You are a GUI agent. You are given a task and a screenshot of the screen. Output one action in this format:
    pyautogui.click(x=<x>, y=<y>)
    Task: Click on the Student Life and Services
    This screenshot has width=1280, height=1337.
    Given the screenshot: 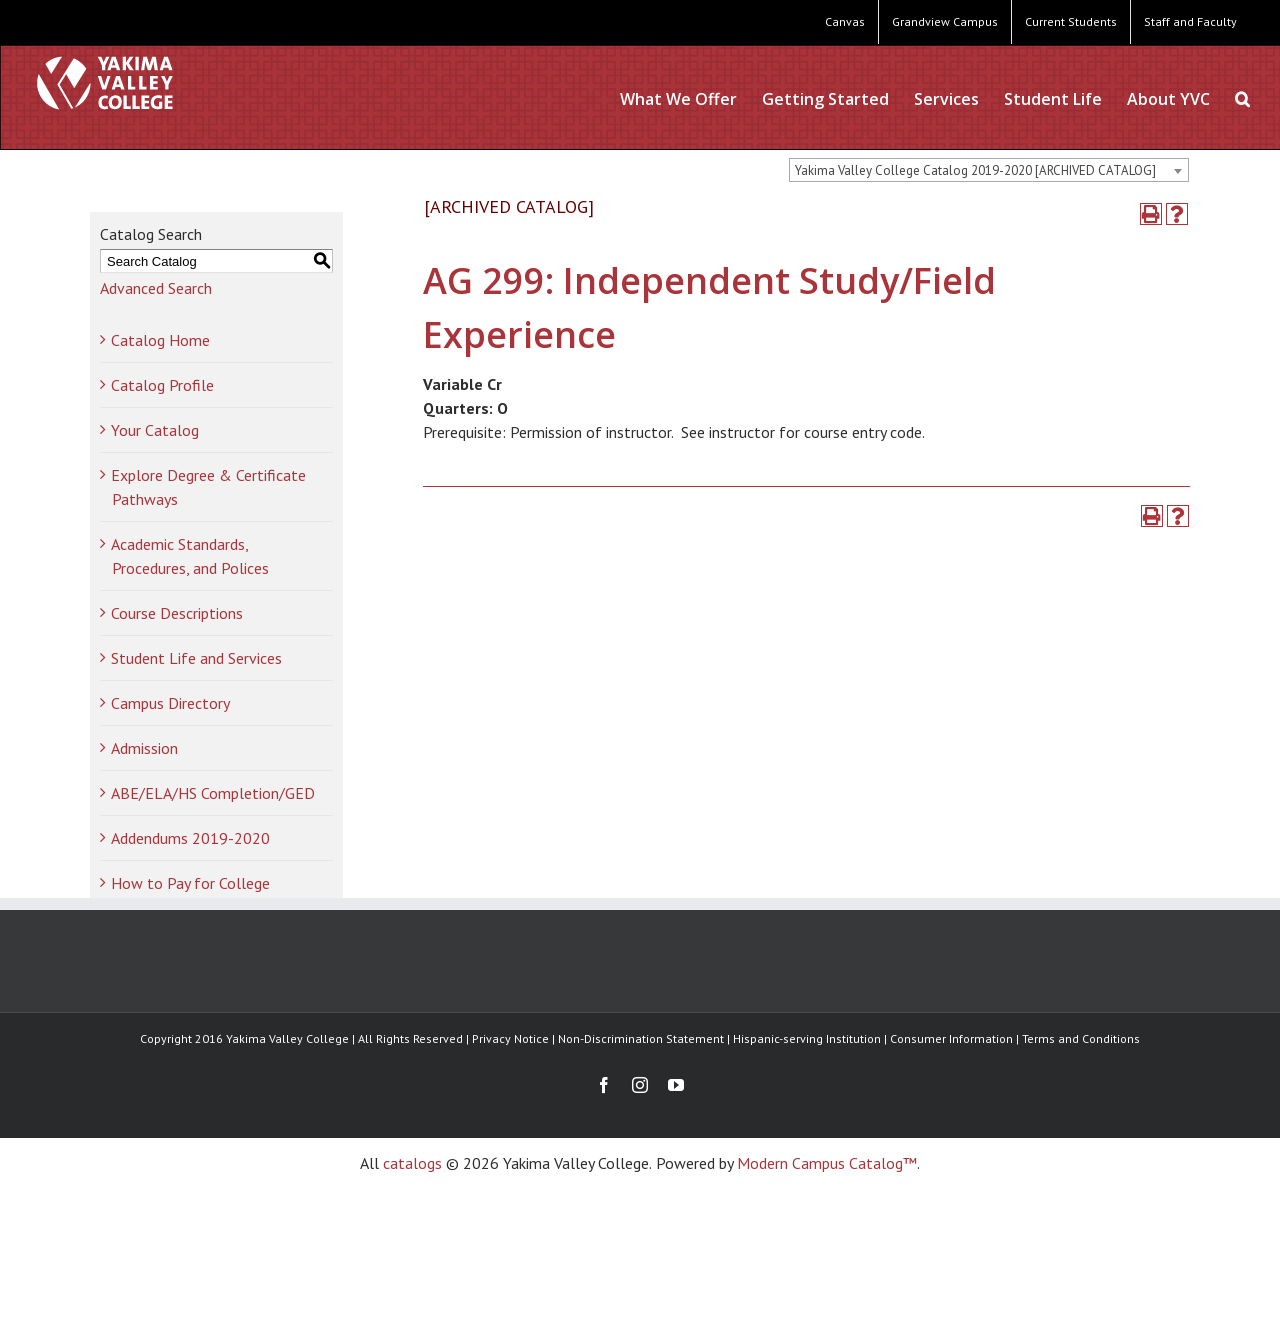 What is the action you would take?
    pyautogui.click(x=196, y=658)
    